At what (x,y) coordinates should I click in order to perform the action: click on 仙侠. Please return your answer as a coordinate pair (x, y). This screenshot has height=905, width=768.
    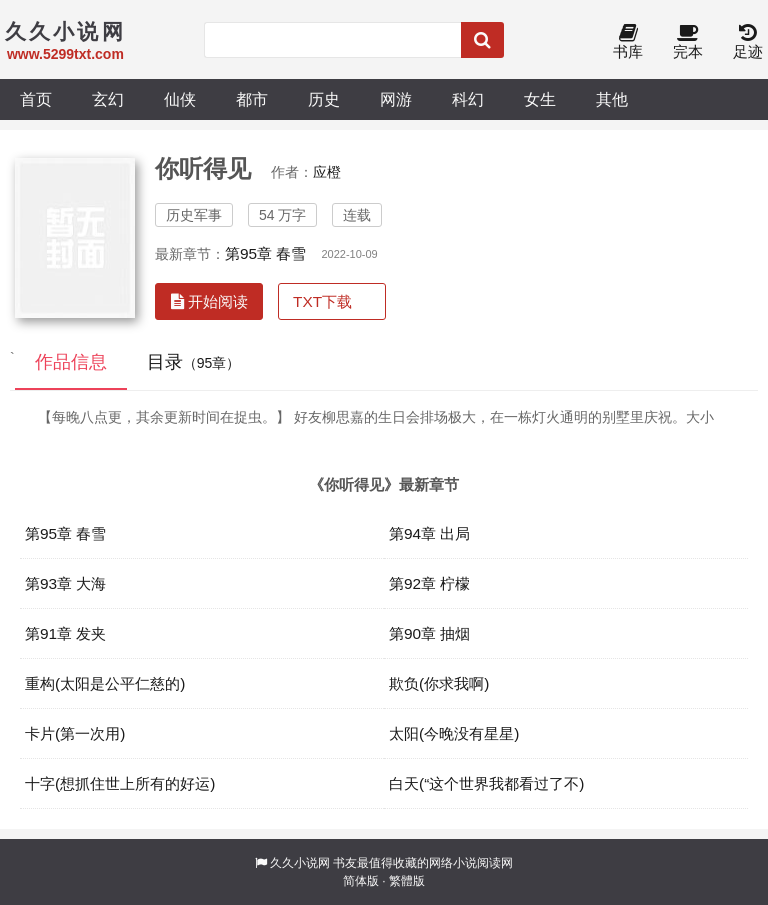
    Looking at the image, I should click on (180, 99).